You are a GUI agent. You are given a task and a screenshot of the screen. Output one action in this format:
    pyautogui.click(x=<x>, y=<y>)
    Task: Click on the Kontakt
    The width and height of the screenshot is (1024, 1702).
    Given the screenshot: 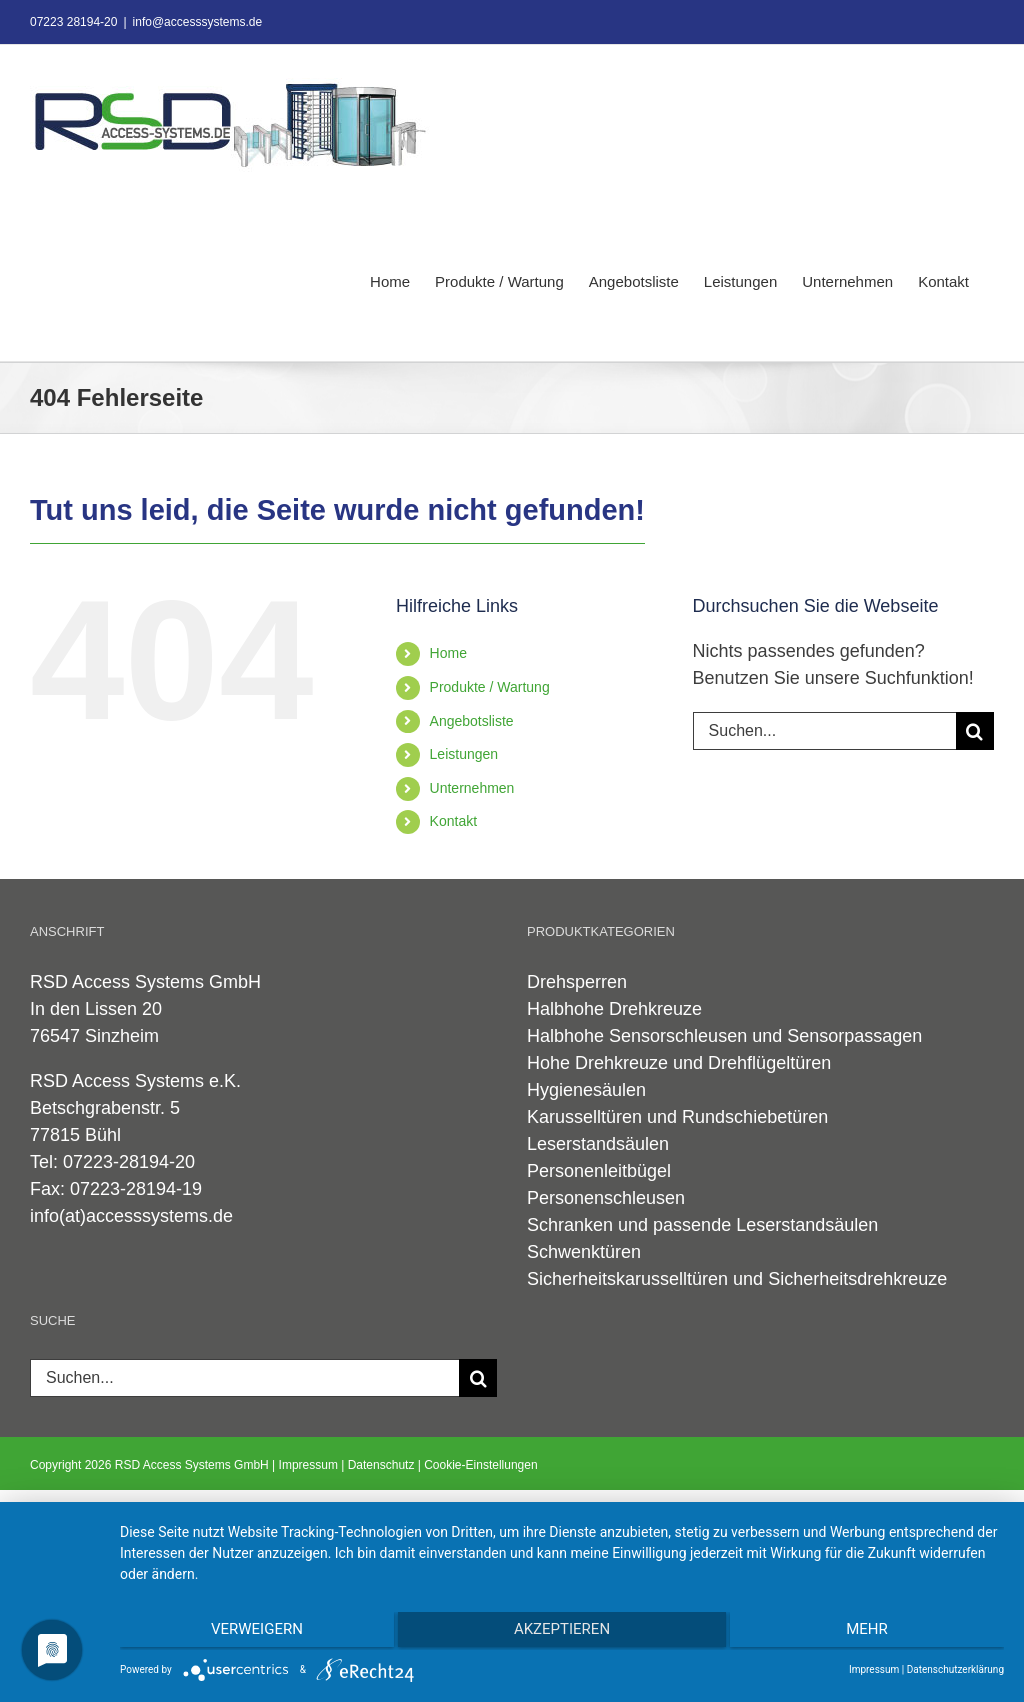 What is the action you would take?
    pyautogui.click(x=453, y=821)
    